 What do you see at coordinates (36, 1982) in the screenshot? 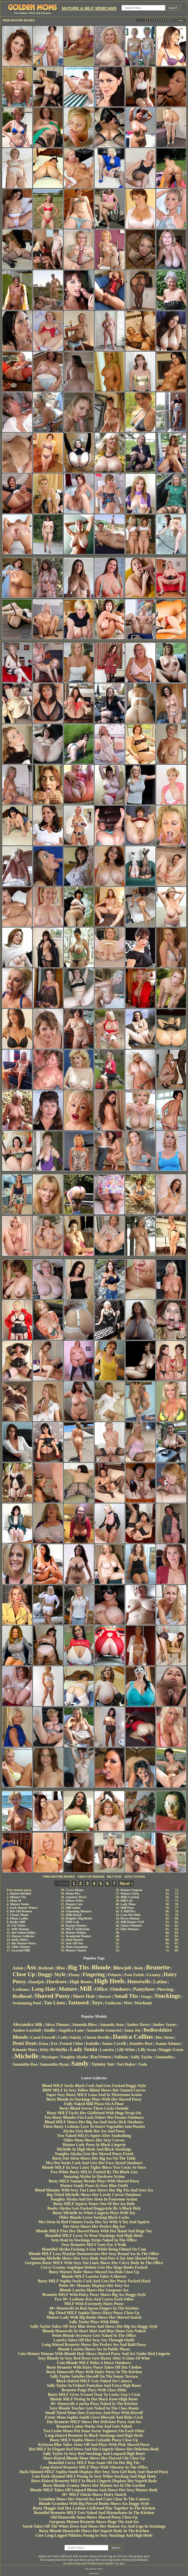
I see `handjob` at bounding box center [36, 1982].